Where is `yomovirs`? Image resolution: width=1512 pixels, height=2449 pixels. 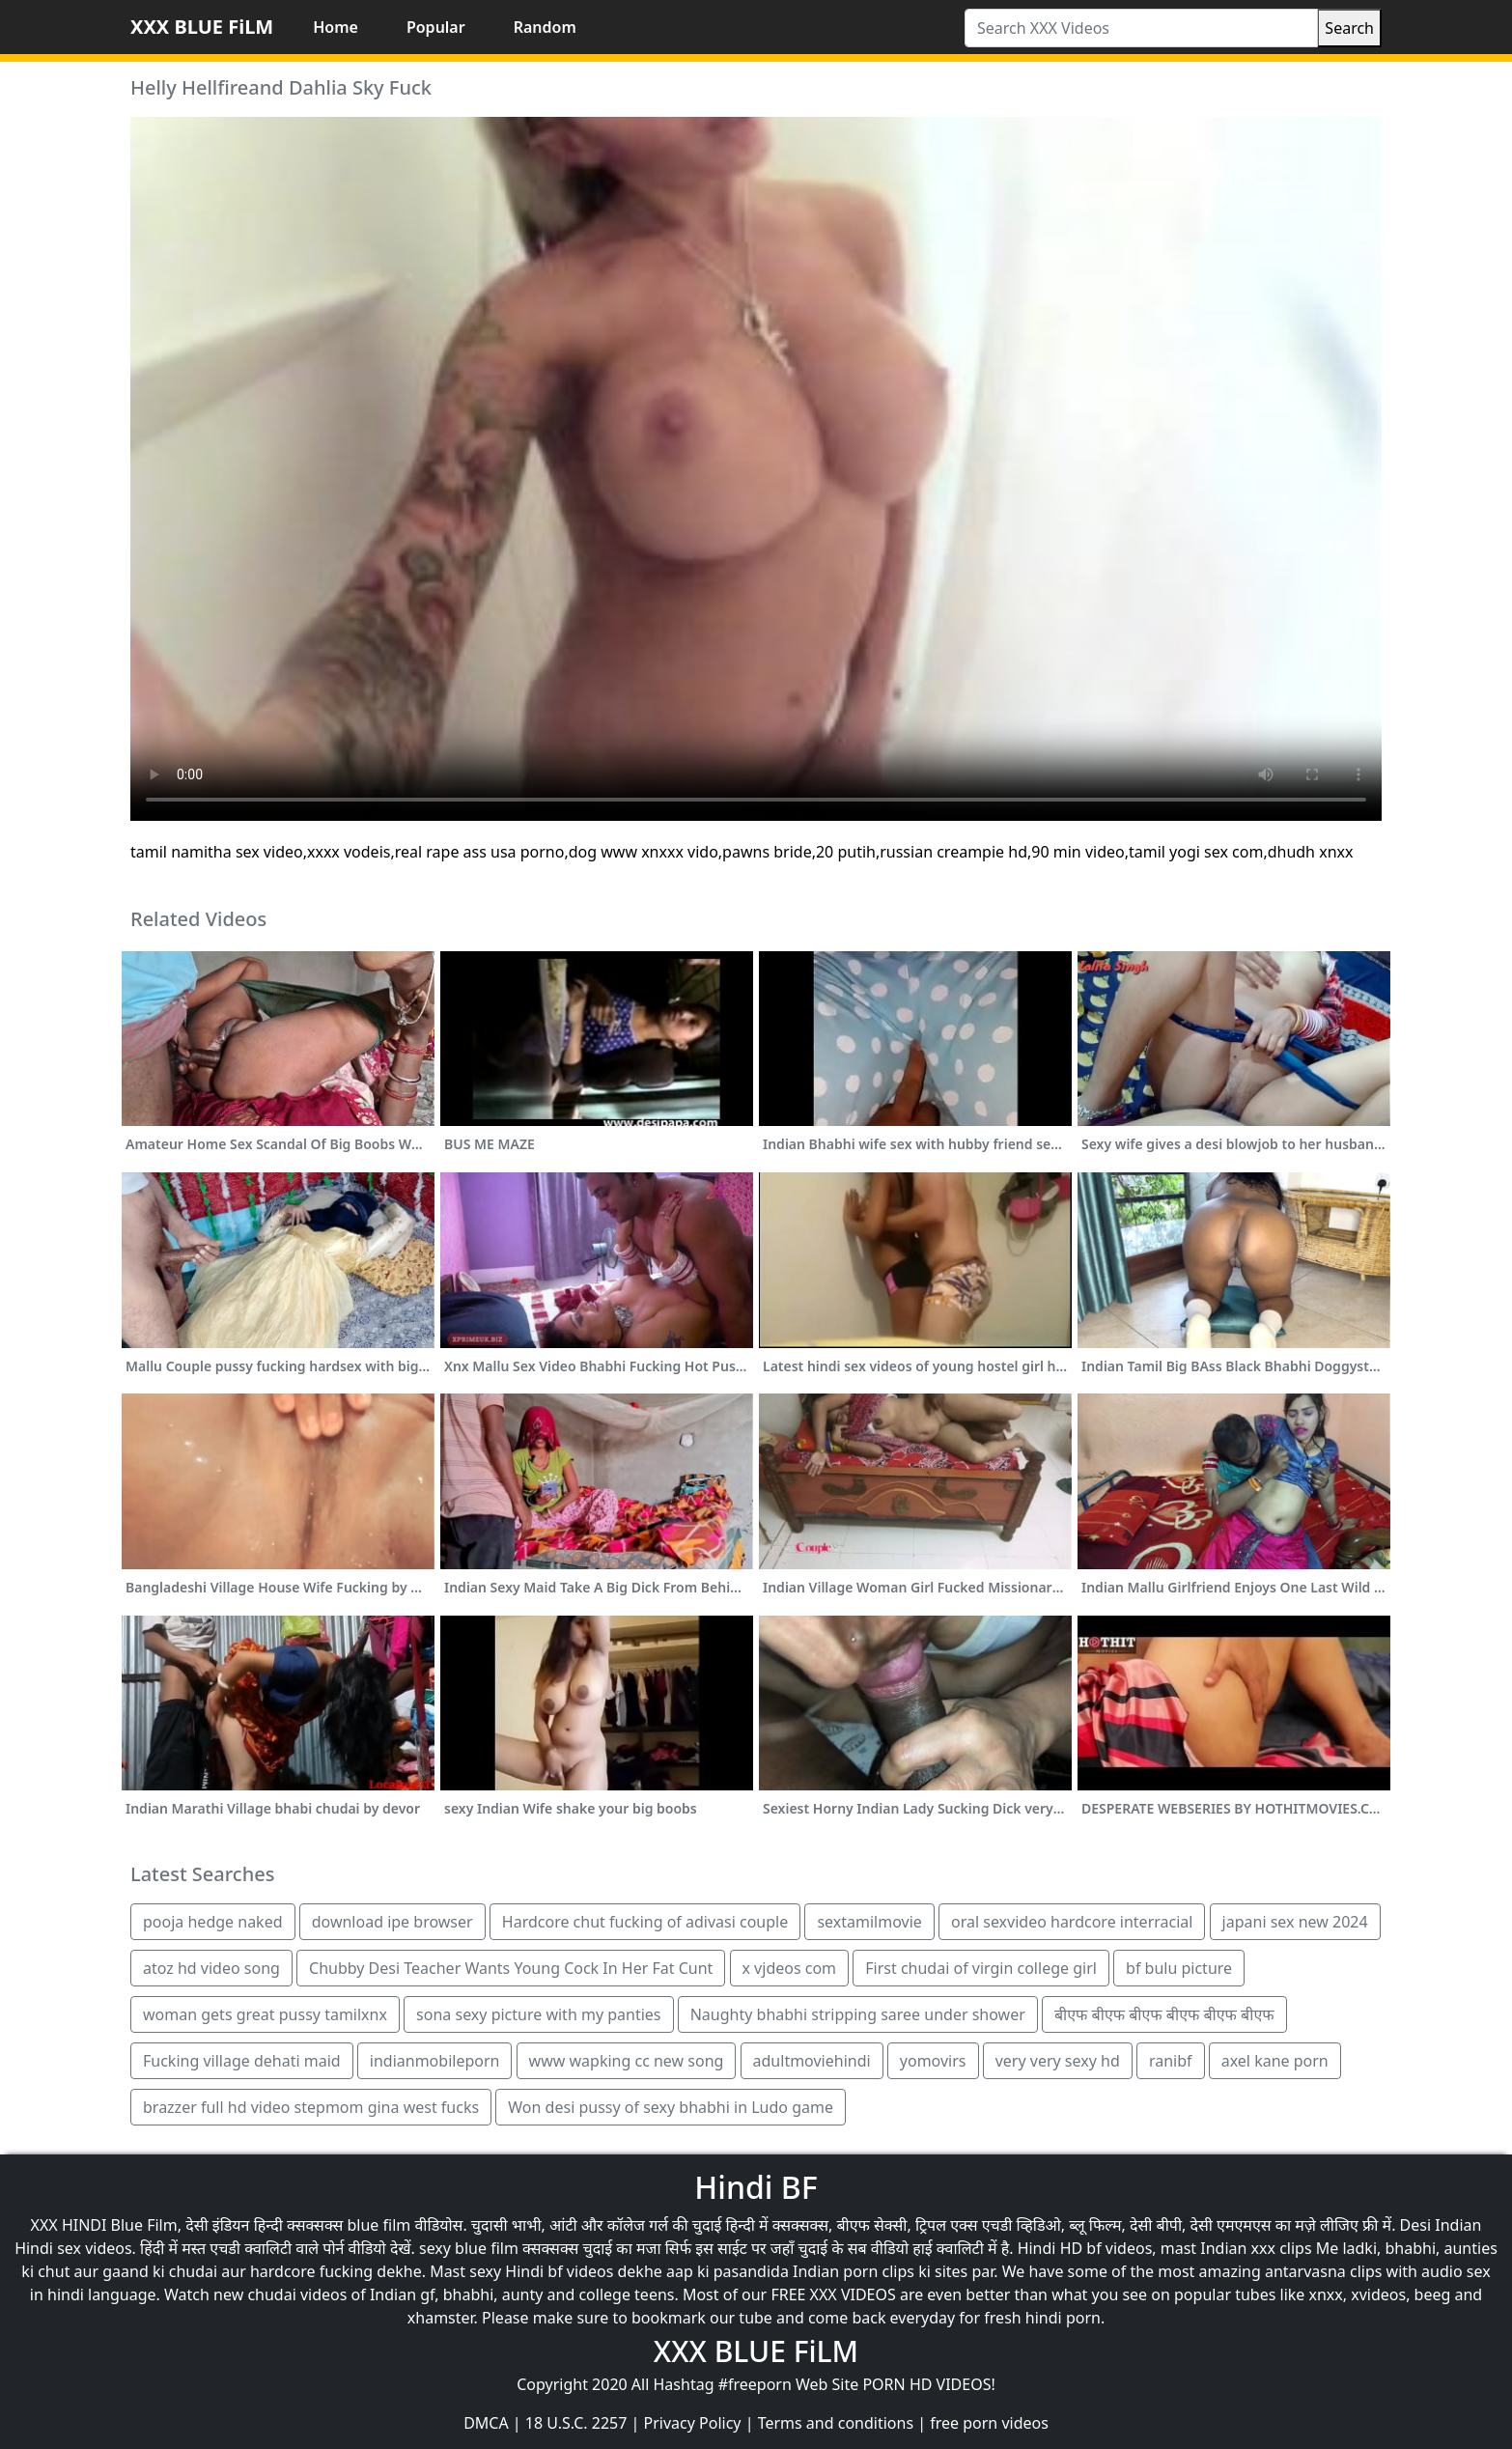 yomovirs is located at coordinates (933, 2060).